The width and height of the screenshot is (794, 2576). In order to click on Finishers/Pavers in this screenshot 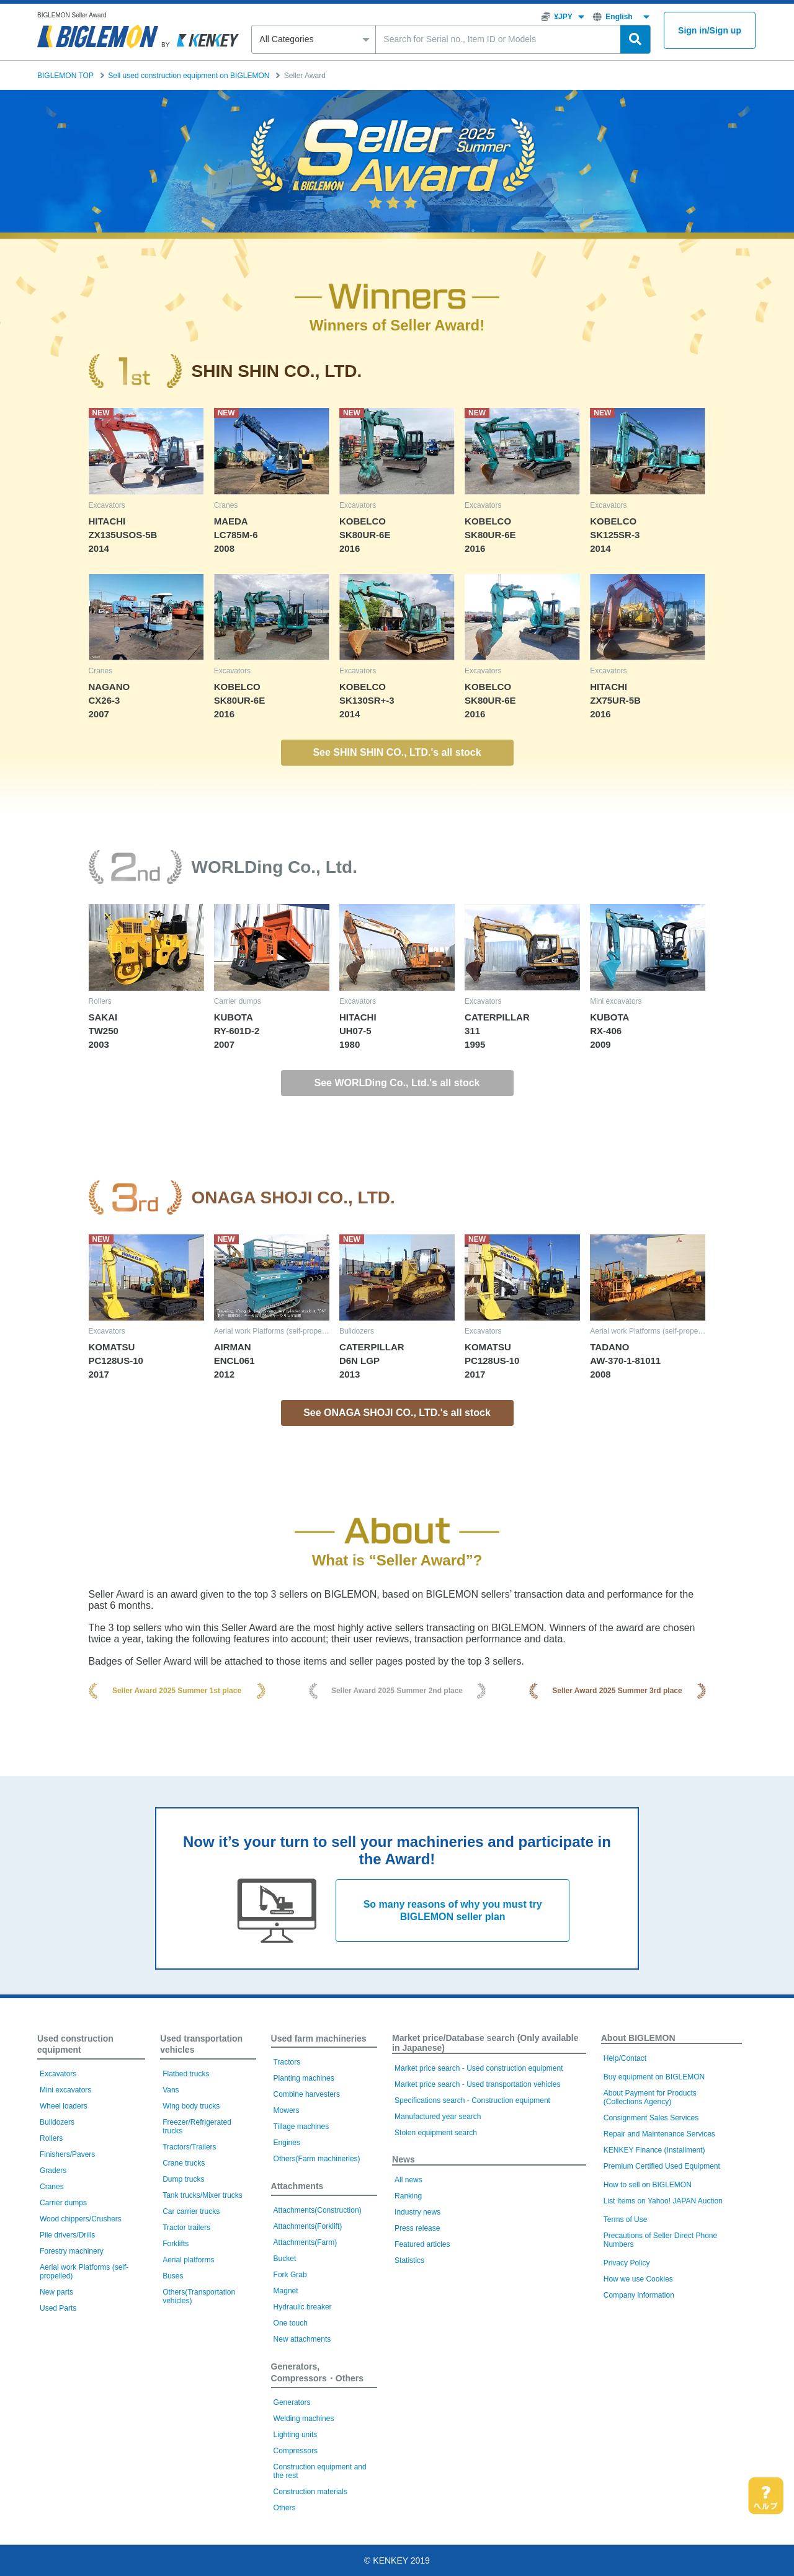, I will do `click(67, 2154)`.